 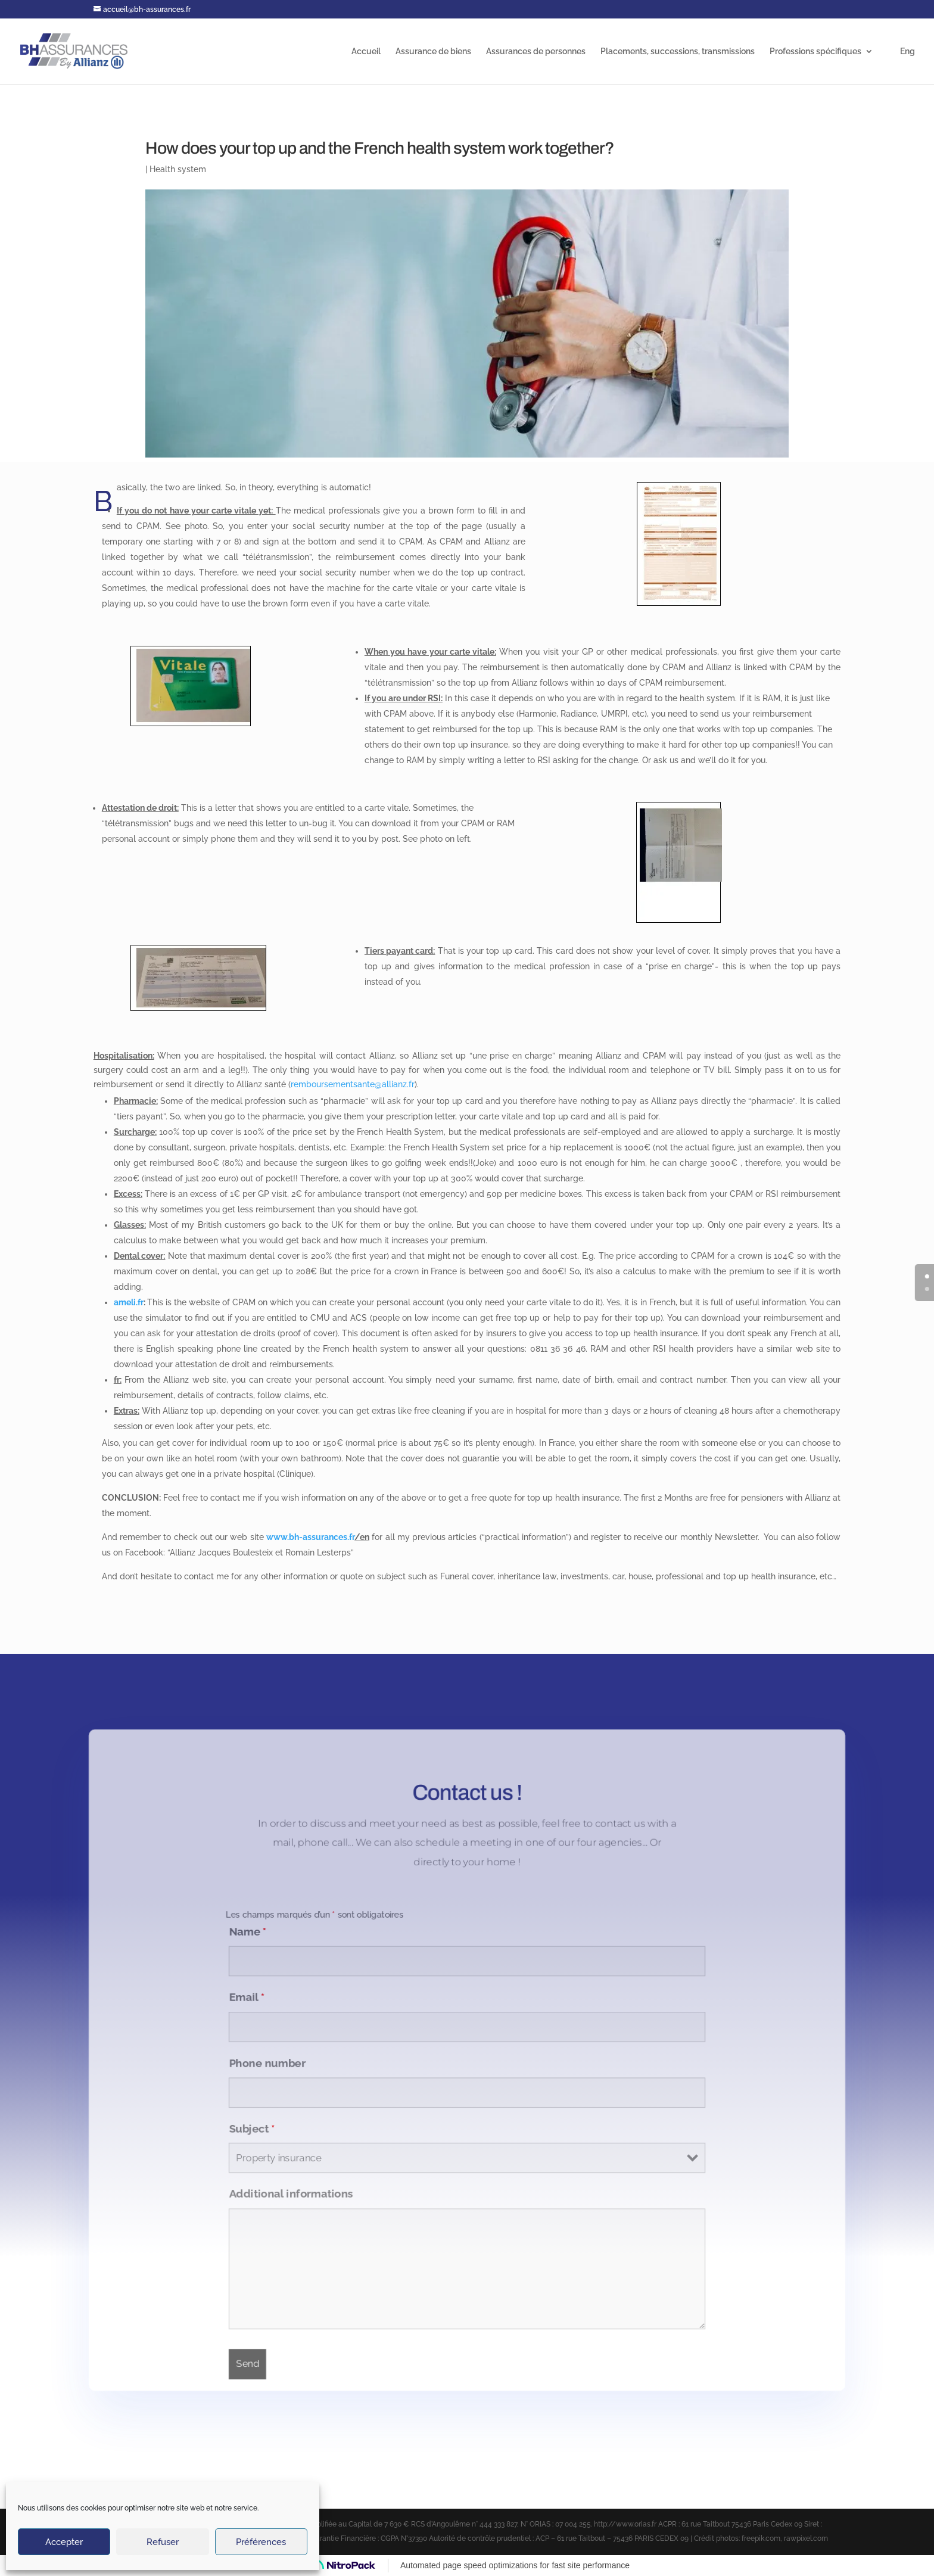 What do you see at coordinates (815, 51) in the screenshot?
I see `Professions spécifiques` at bounding box center [815, 51].